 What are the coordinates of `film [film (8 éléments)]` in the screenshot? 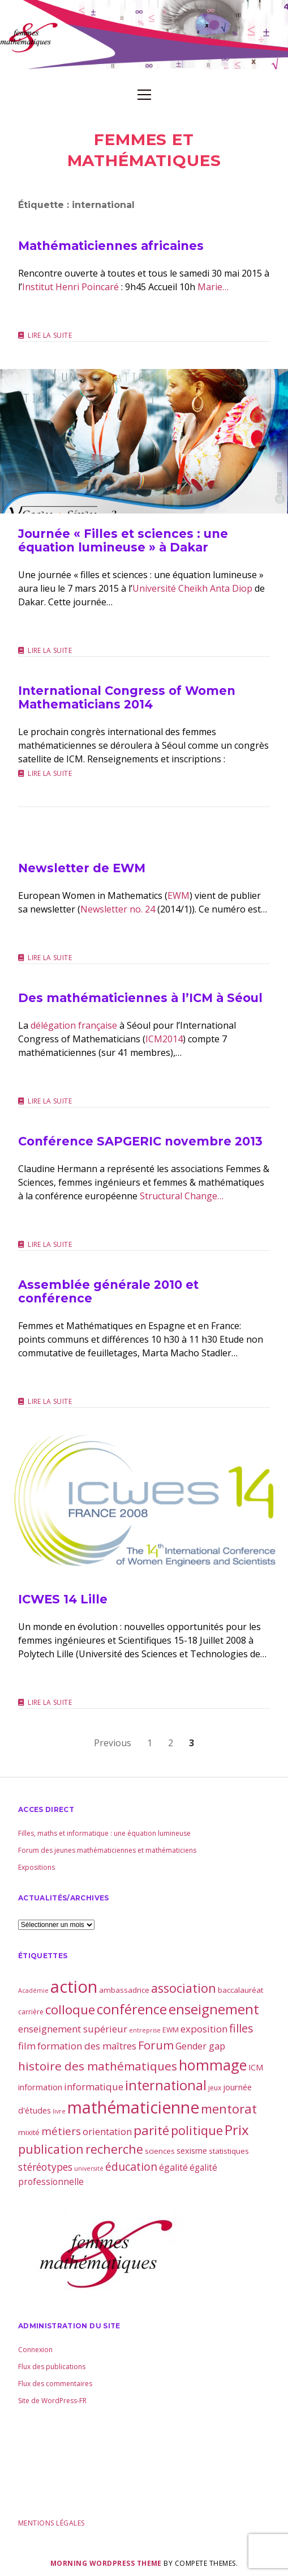 It's located at (27, 2045).